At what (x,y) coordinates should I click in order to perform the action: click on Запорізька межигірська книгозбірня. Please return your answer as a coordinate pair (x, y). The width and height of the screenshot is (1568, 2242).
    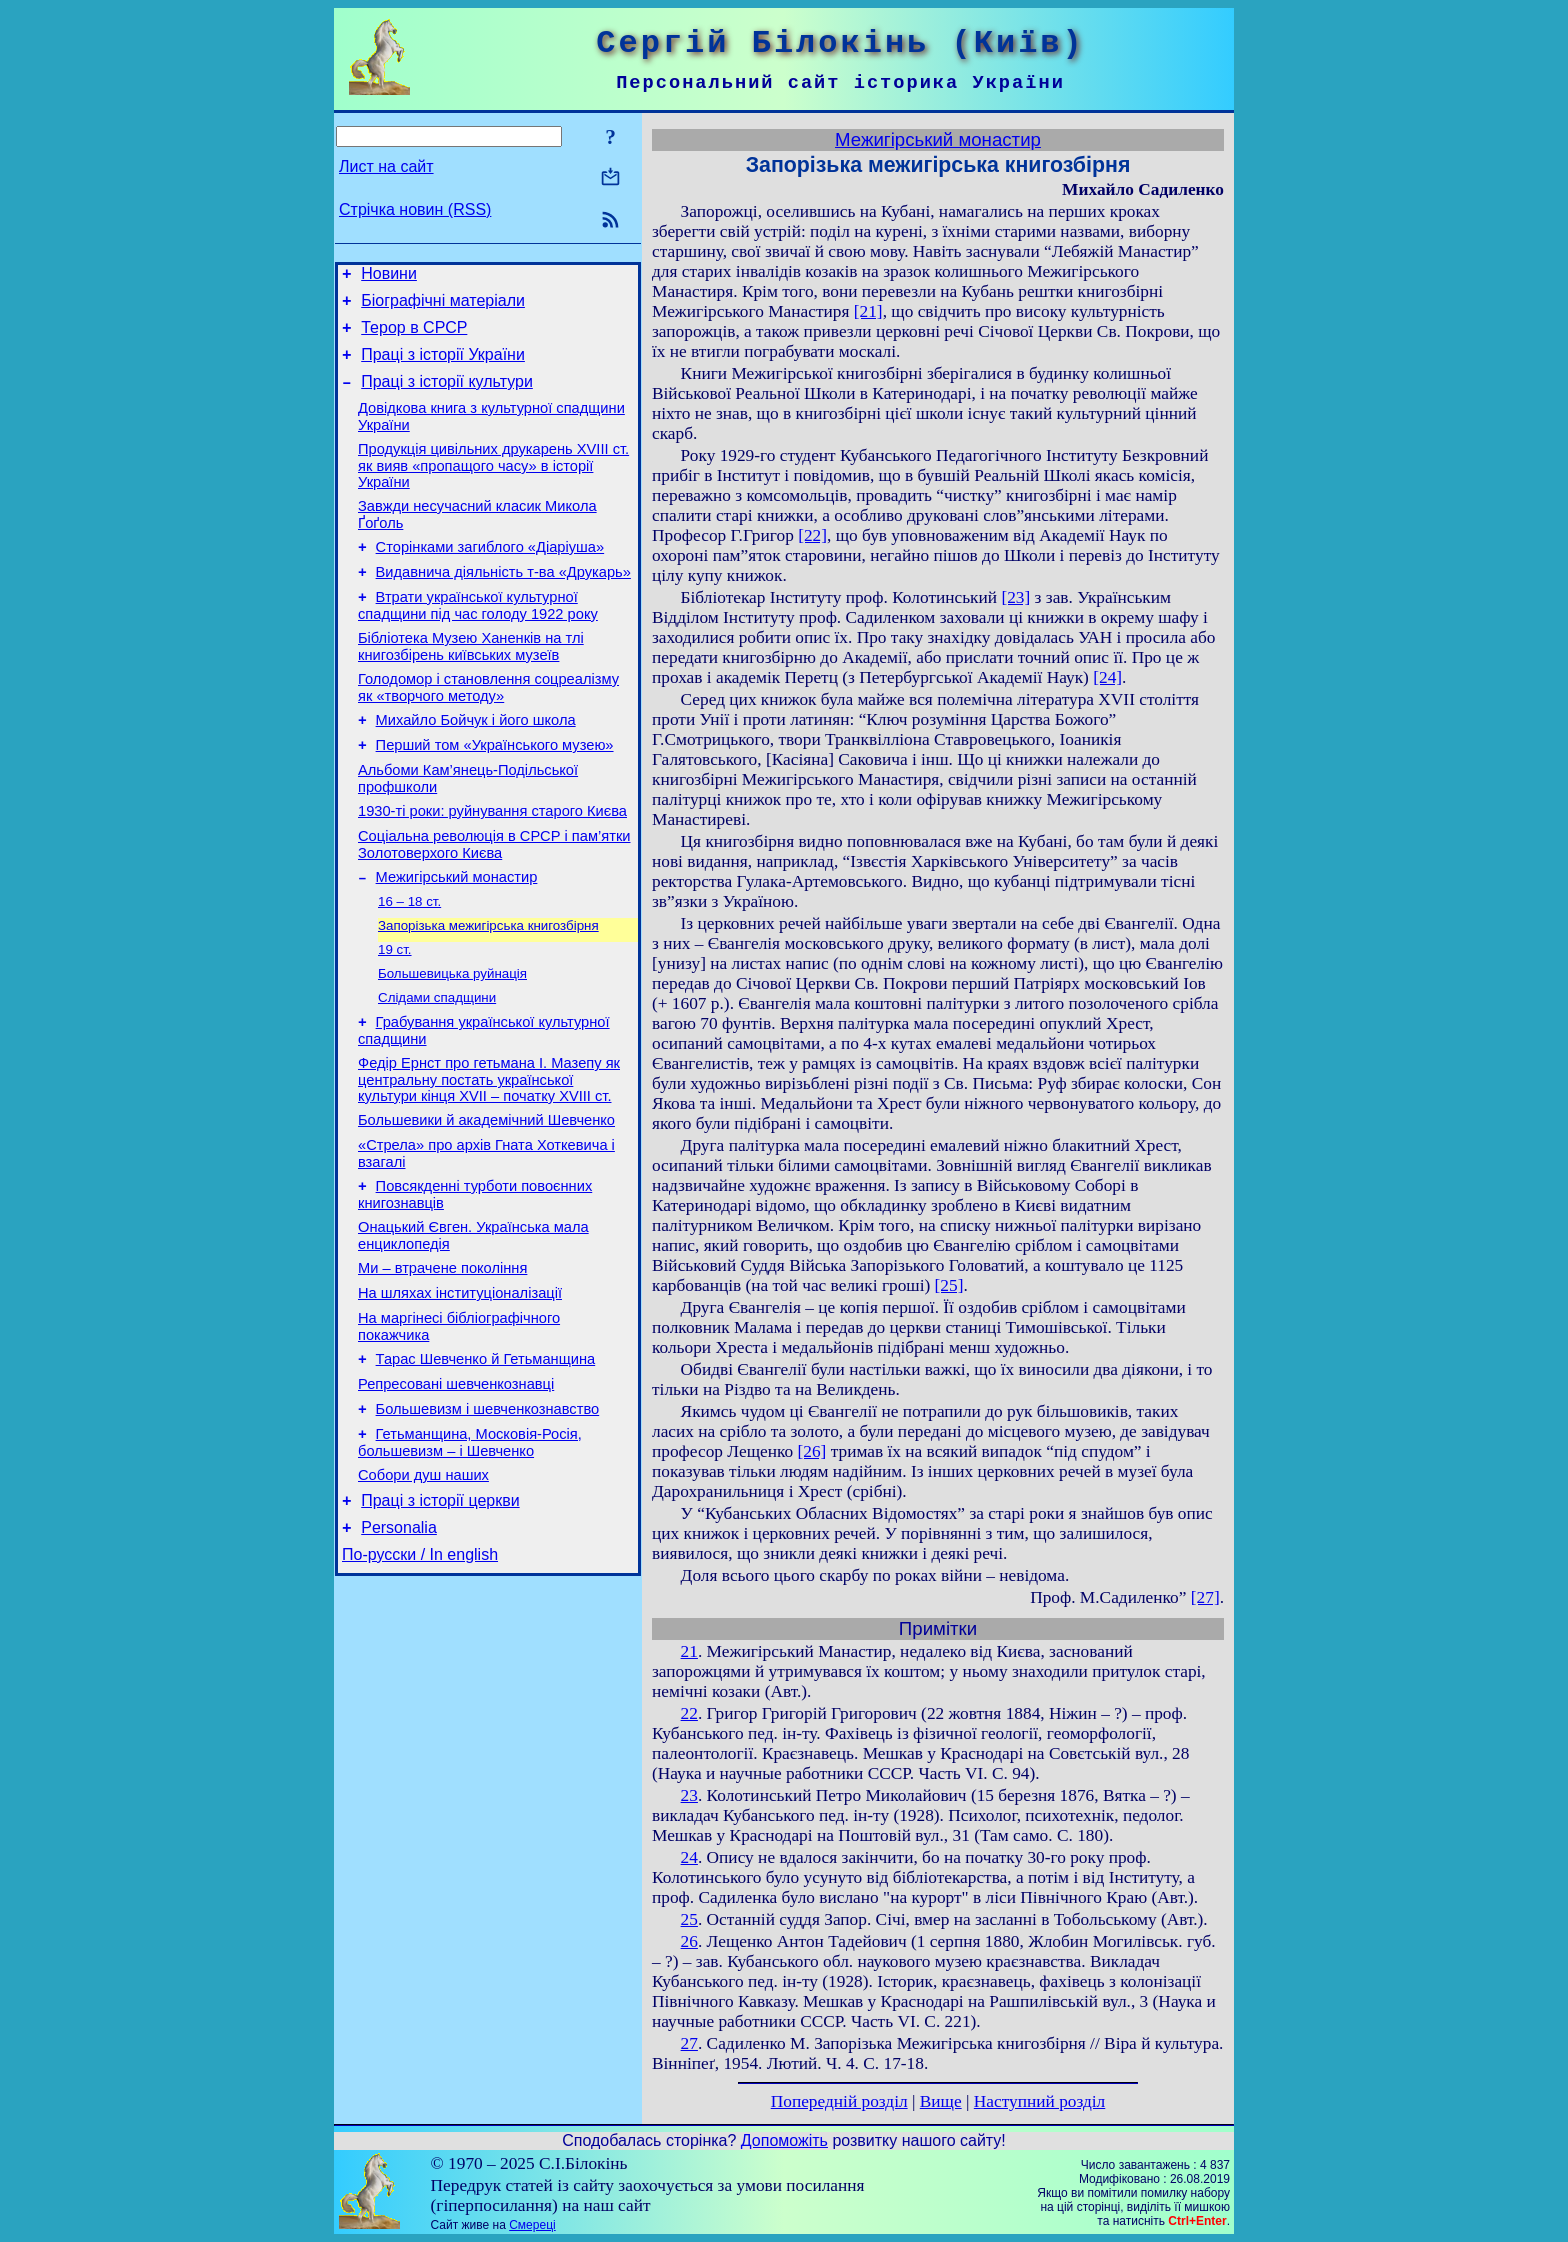
    Looking at the image, I should click on (488, 986).